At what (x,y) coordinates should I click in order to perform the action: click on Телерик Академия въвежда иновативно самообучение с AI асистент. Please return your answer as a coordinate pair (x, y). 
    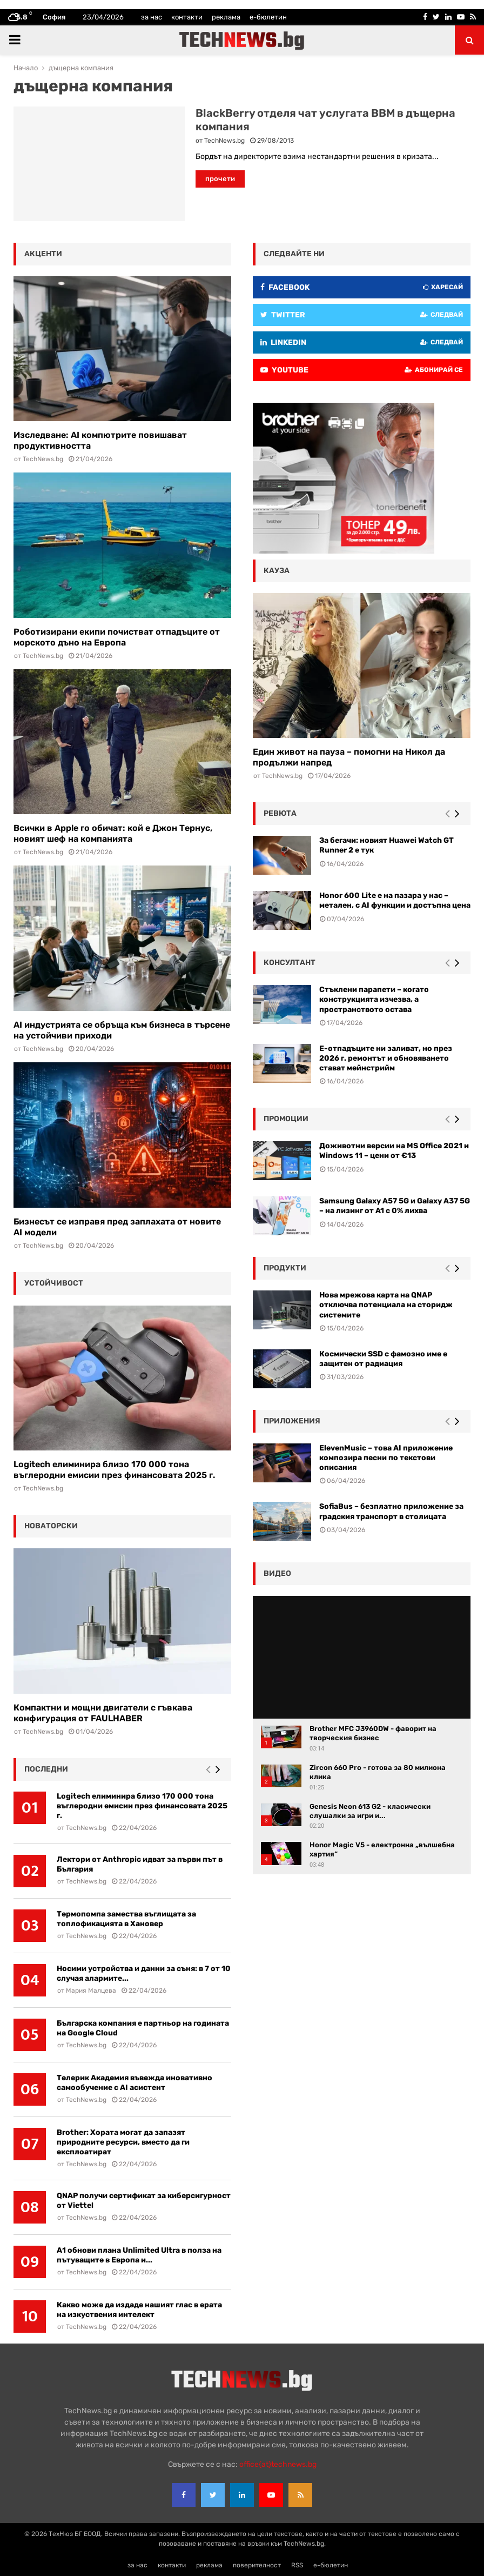
    Looking at the image, I should click on (134, 2082).